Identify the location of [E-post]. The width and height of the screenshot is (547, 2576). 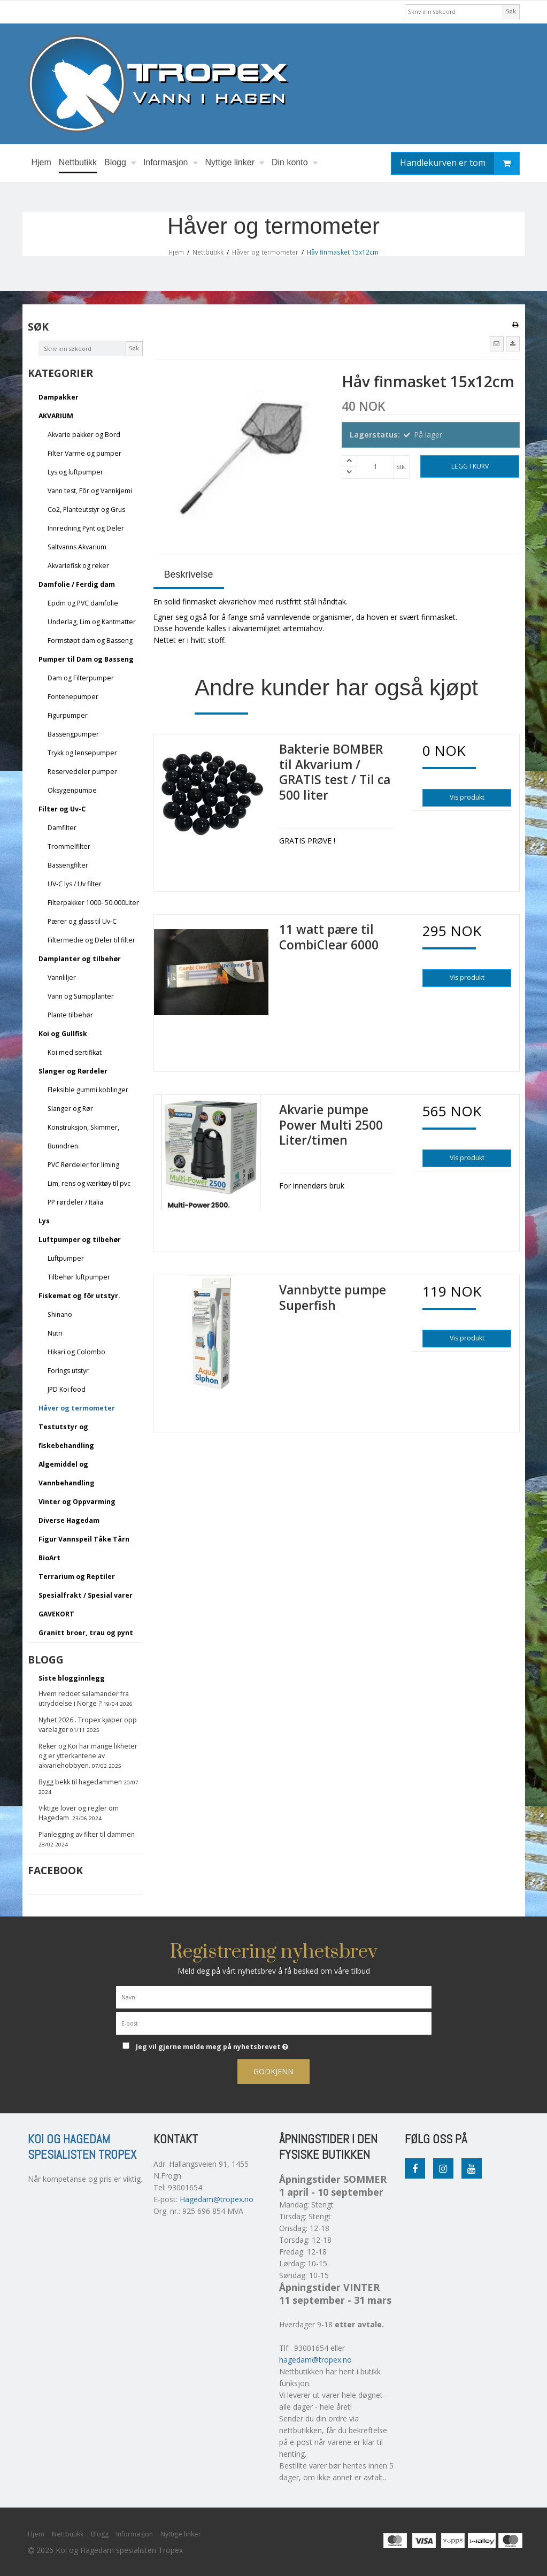
(274, 2023).